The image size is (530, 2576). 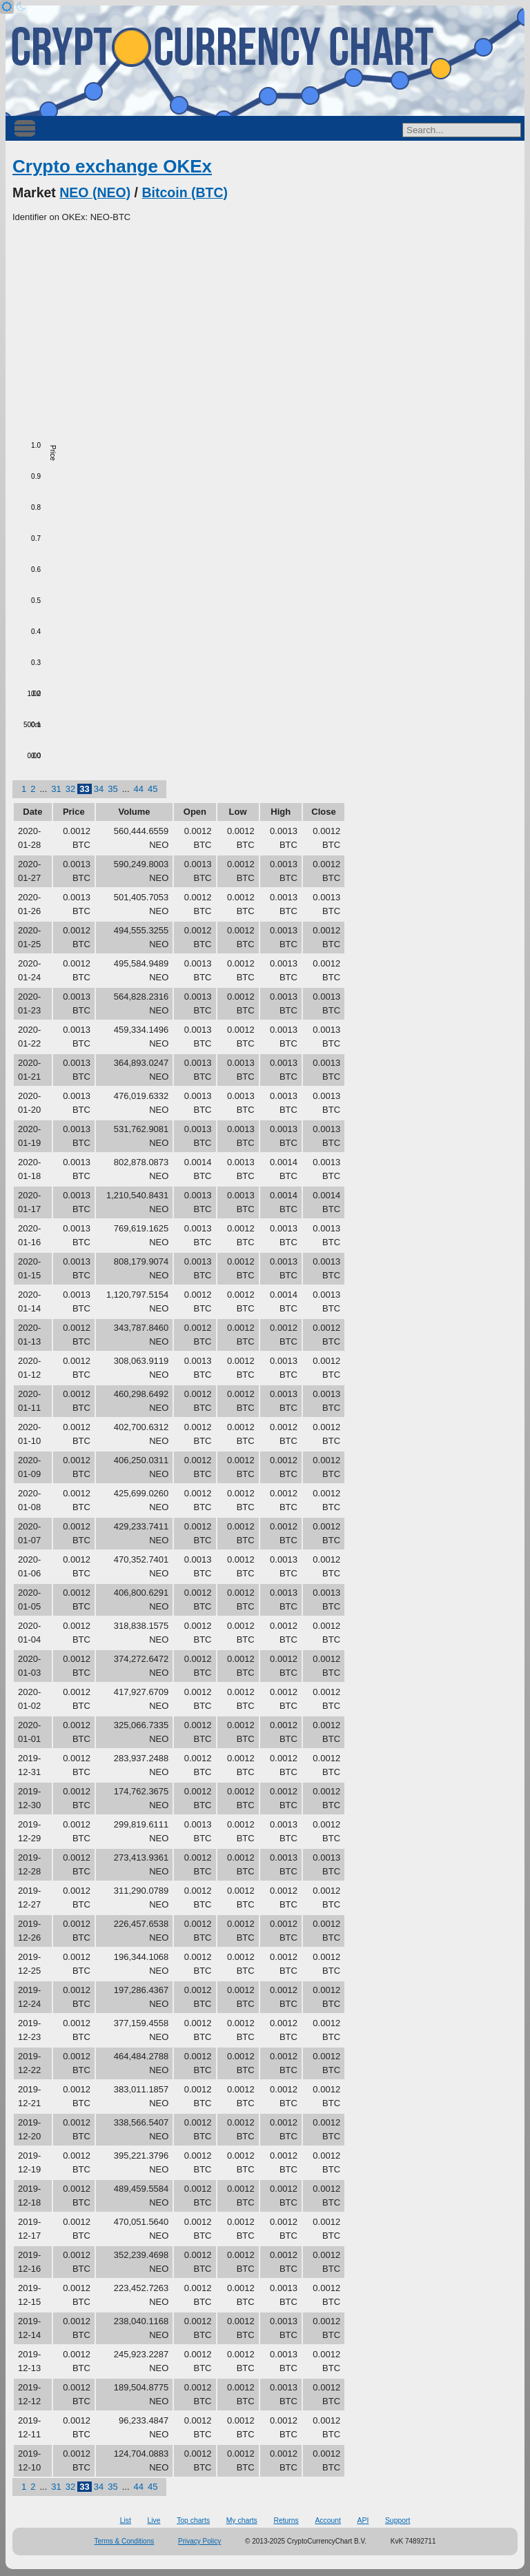 What do you see at coordinates (56, 789) in the screenshot?
I see `31` at bounding box center [56, 789].